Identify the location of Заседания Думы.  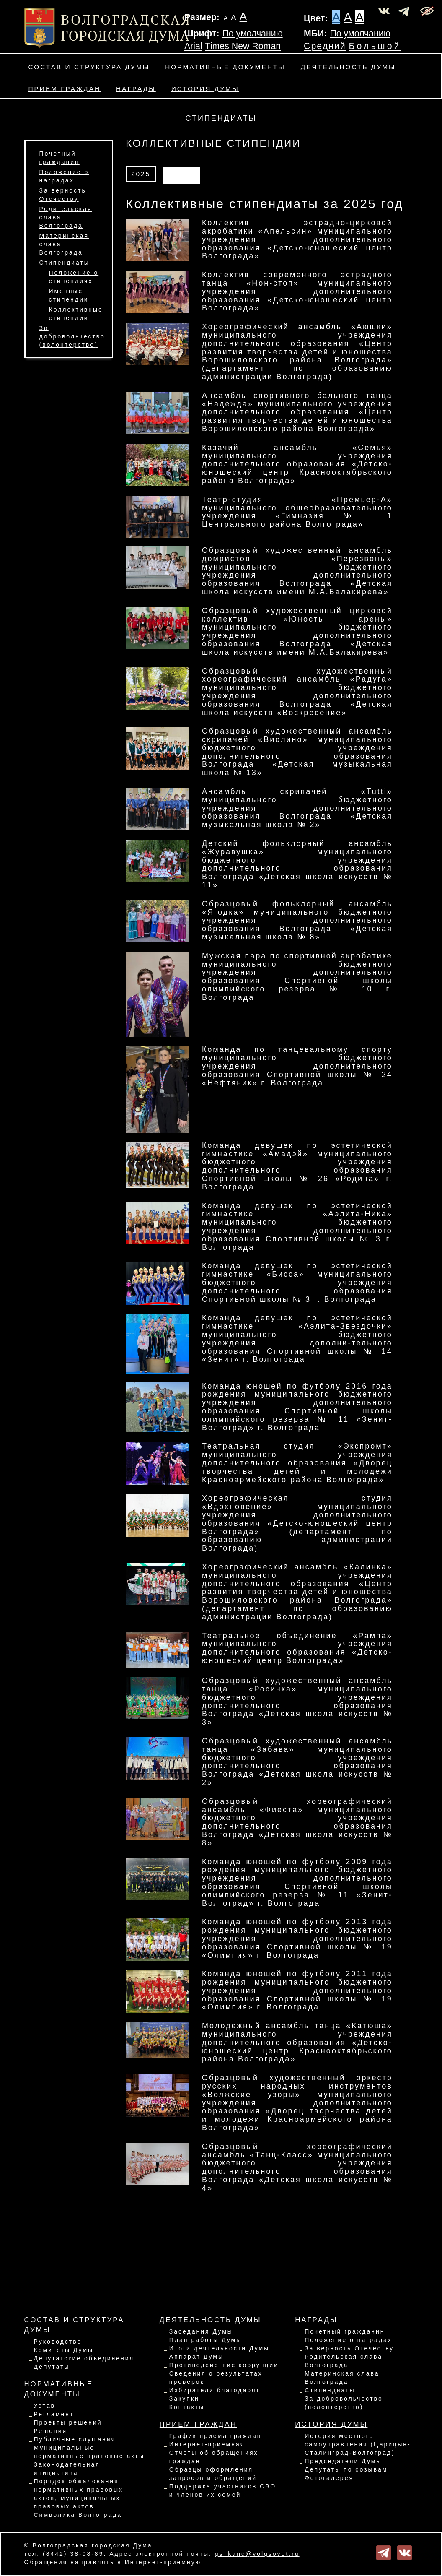
(201, 2331).